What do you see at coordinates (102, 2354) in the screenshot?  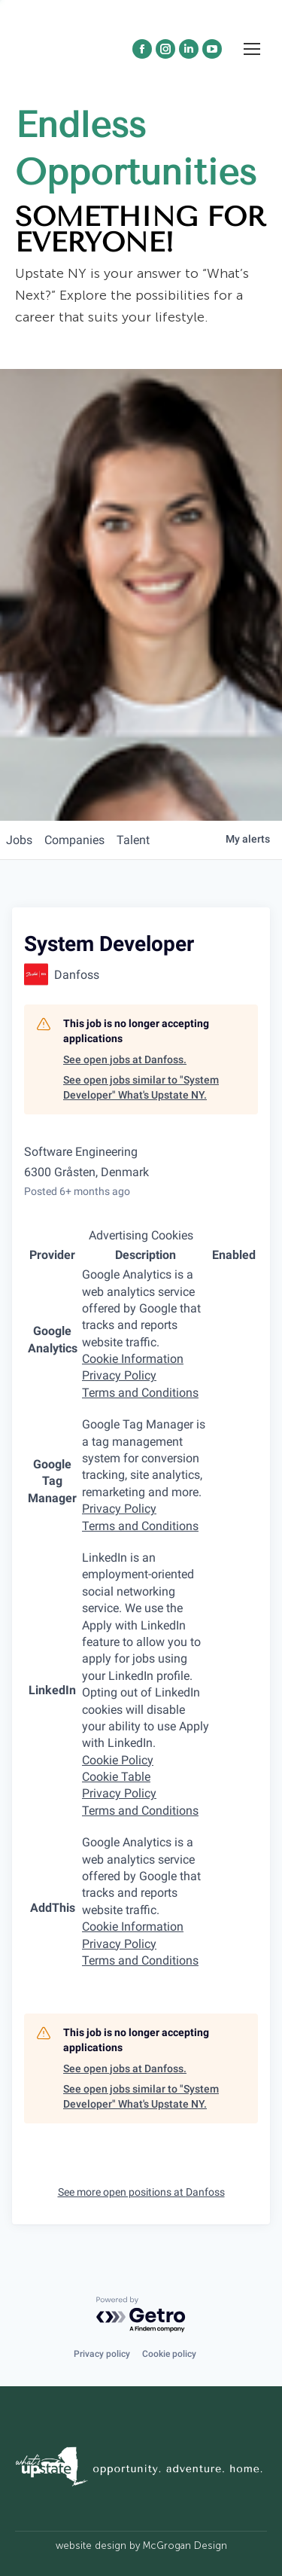 I see `Privacy policy` at bounding box center [102, 2354].